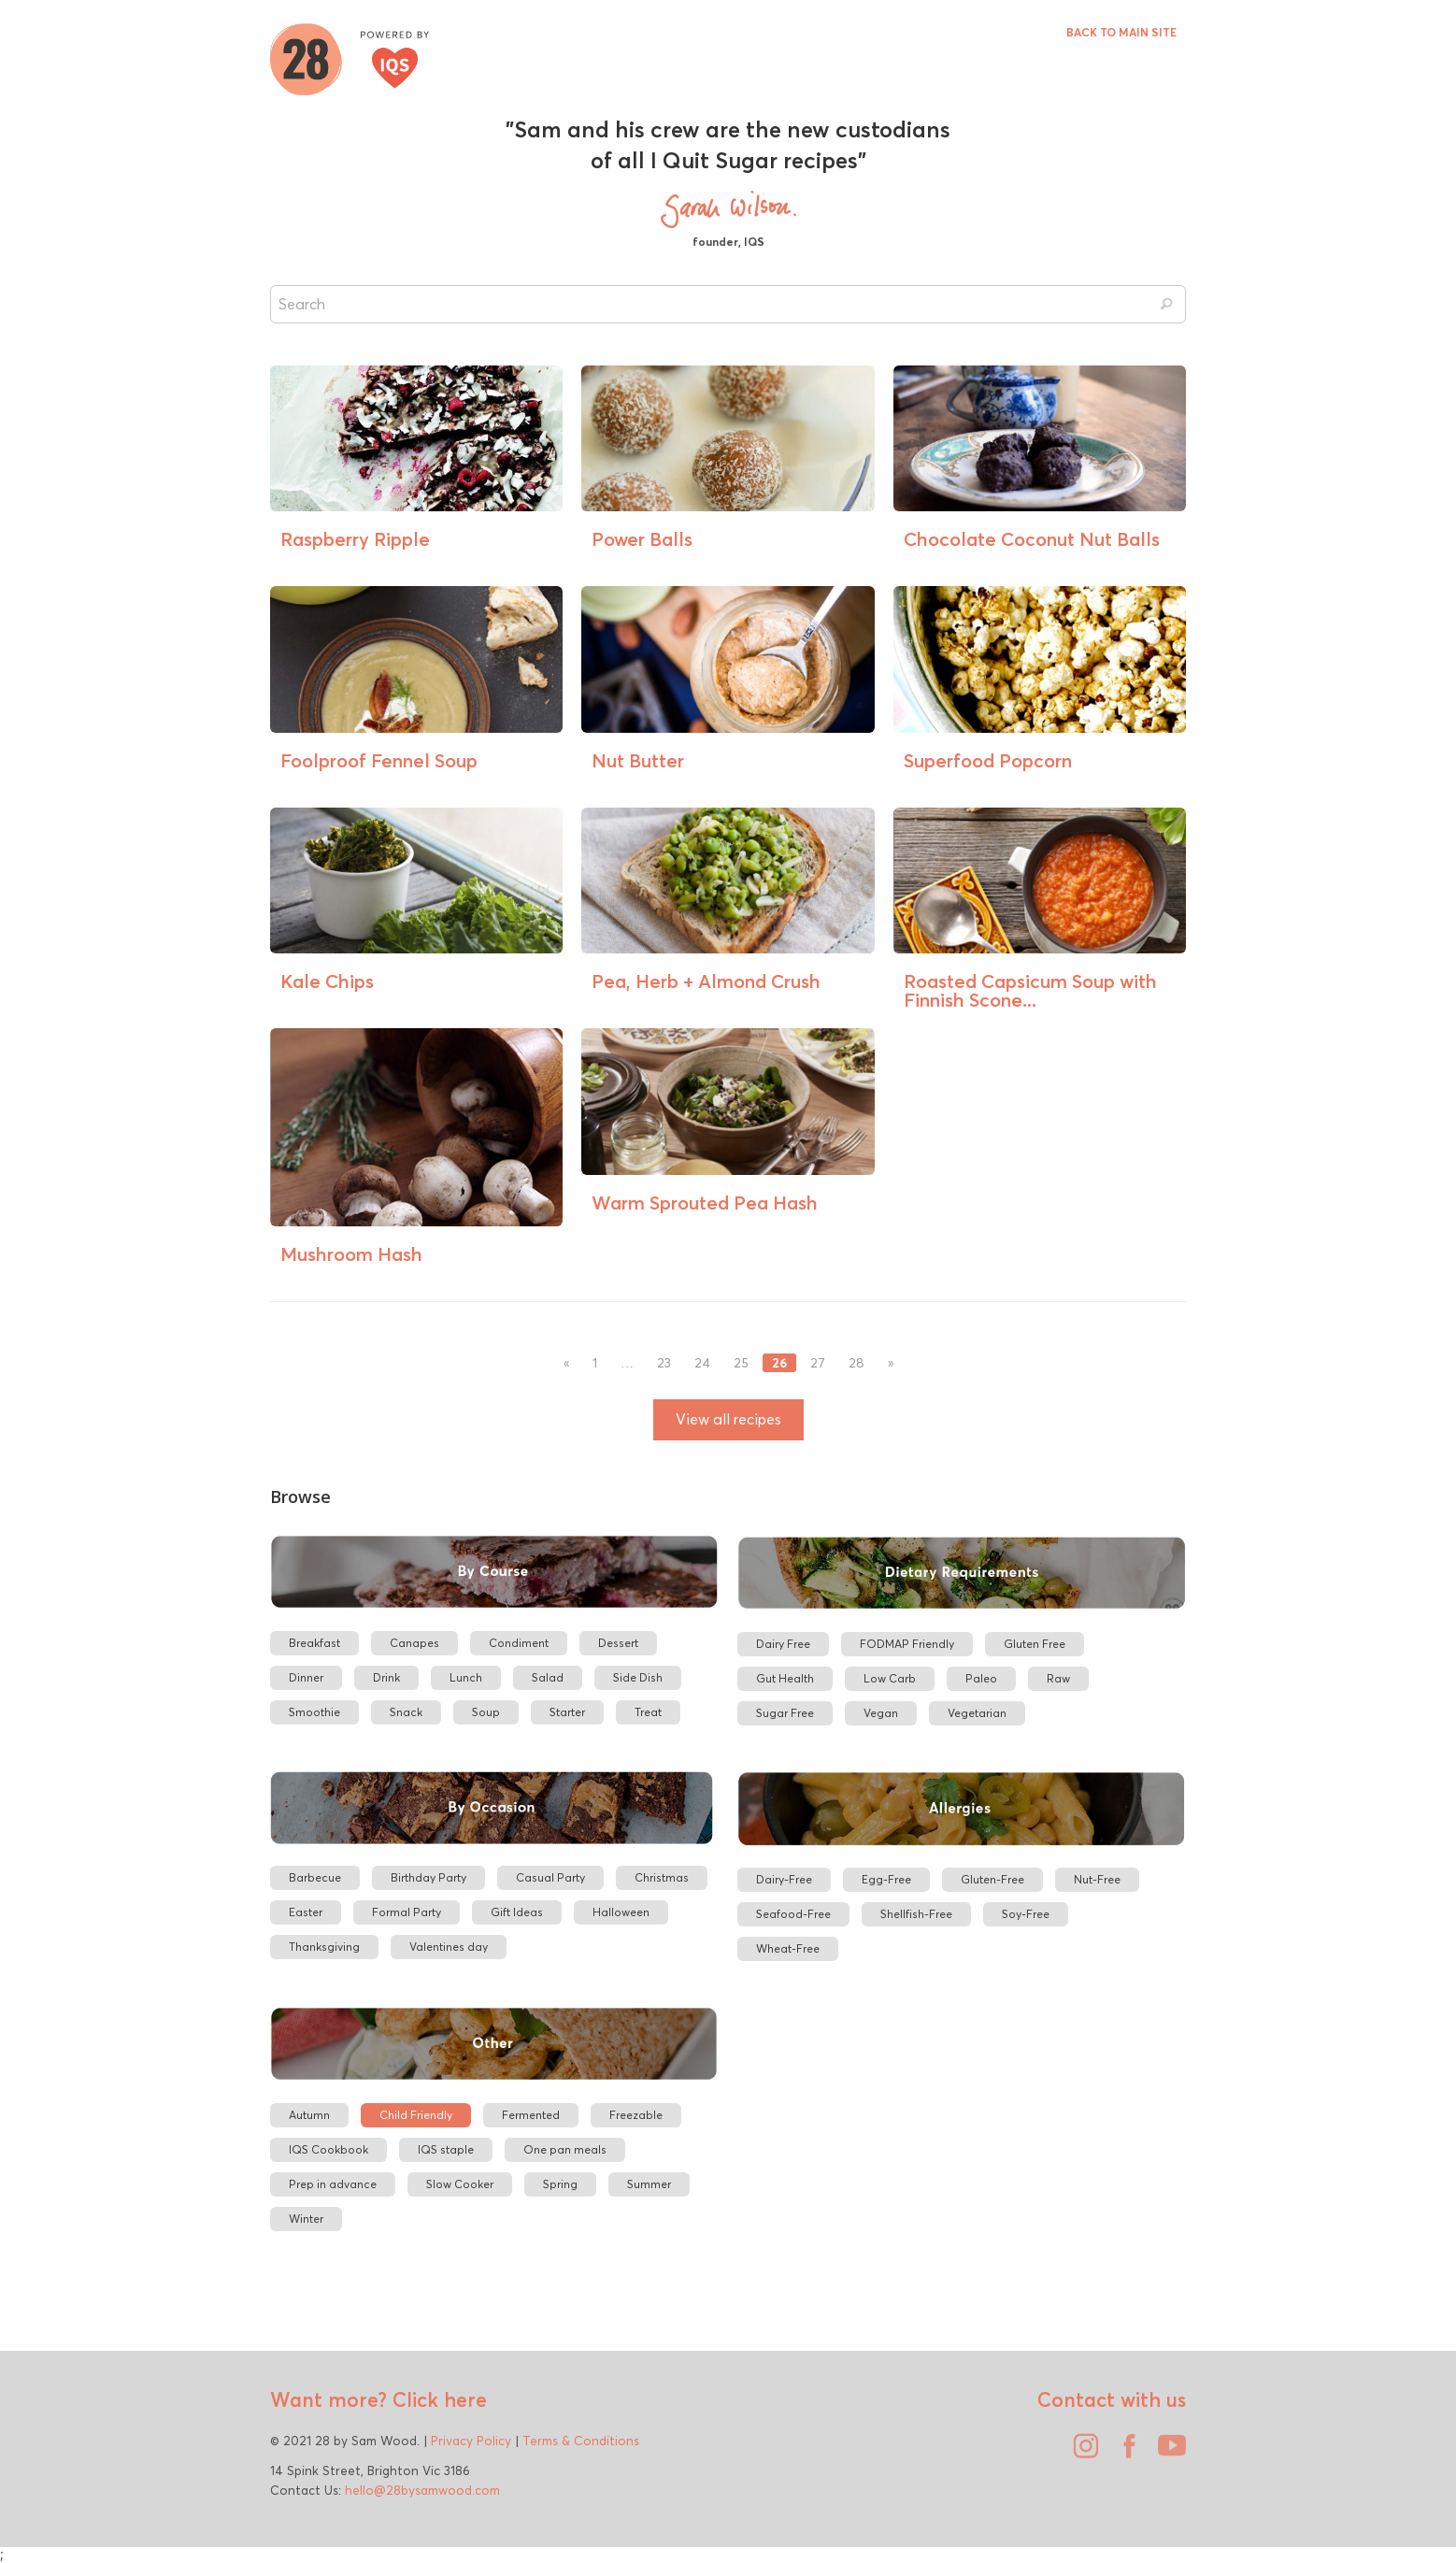  What do you see at coordinates (567, 1712) in the screenshot?
I see `Starter` at bounding box center [567, 1712].